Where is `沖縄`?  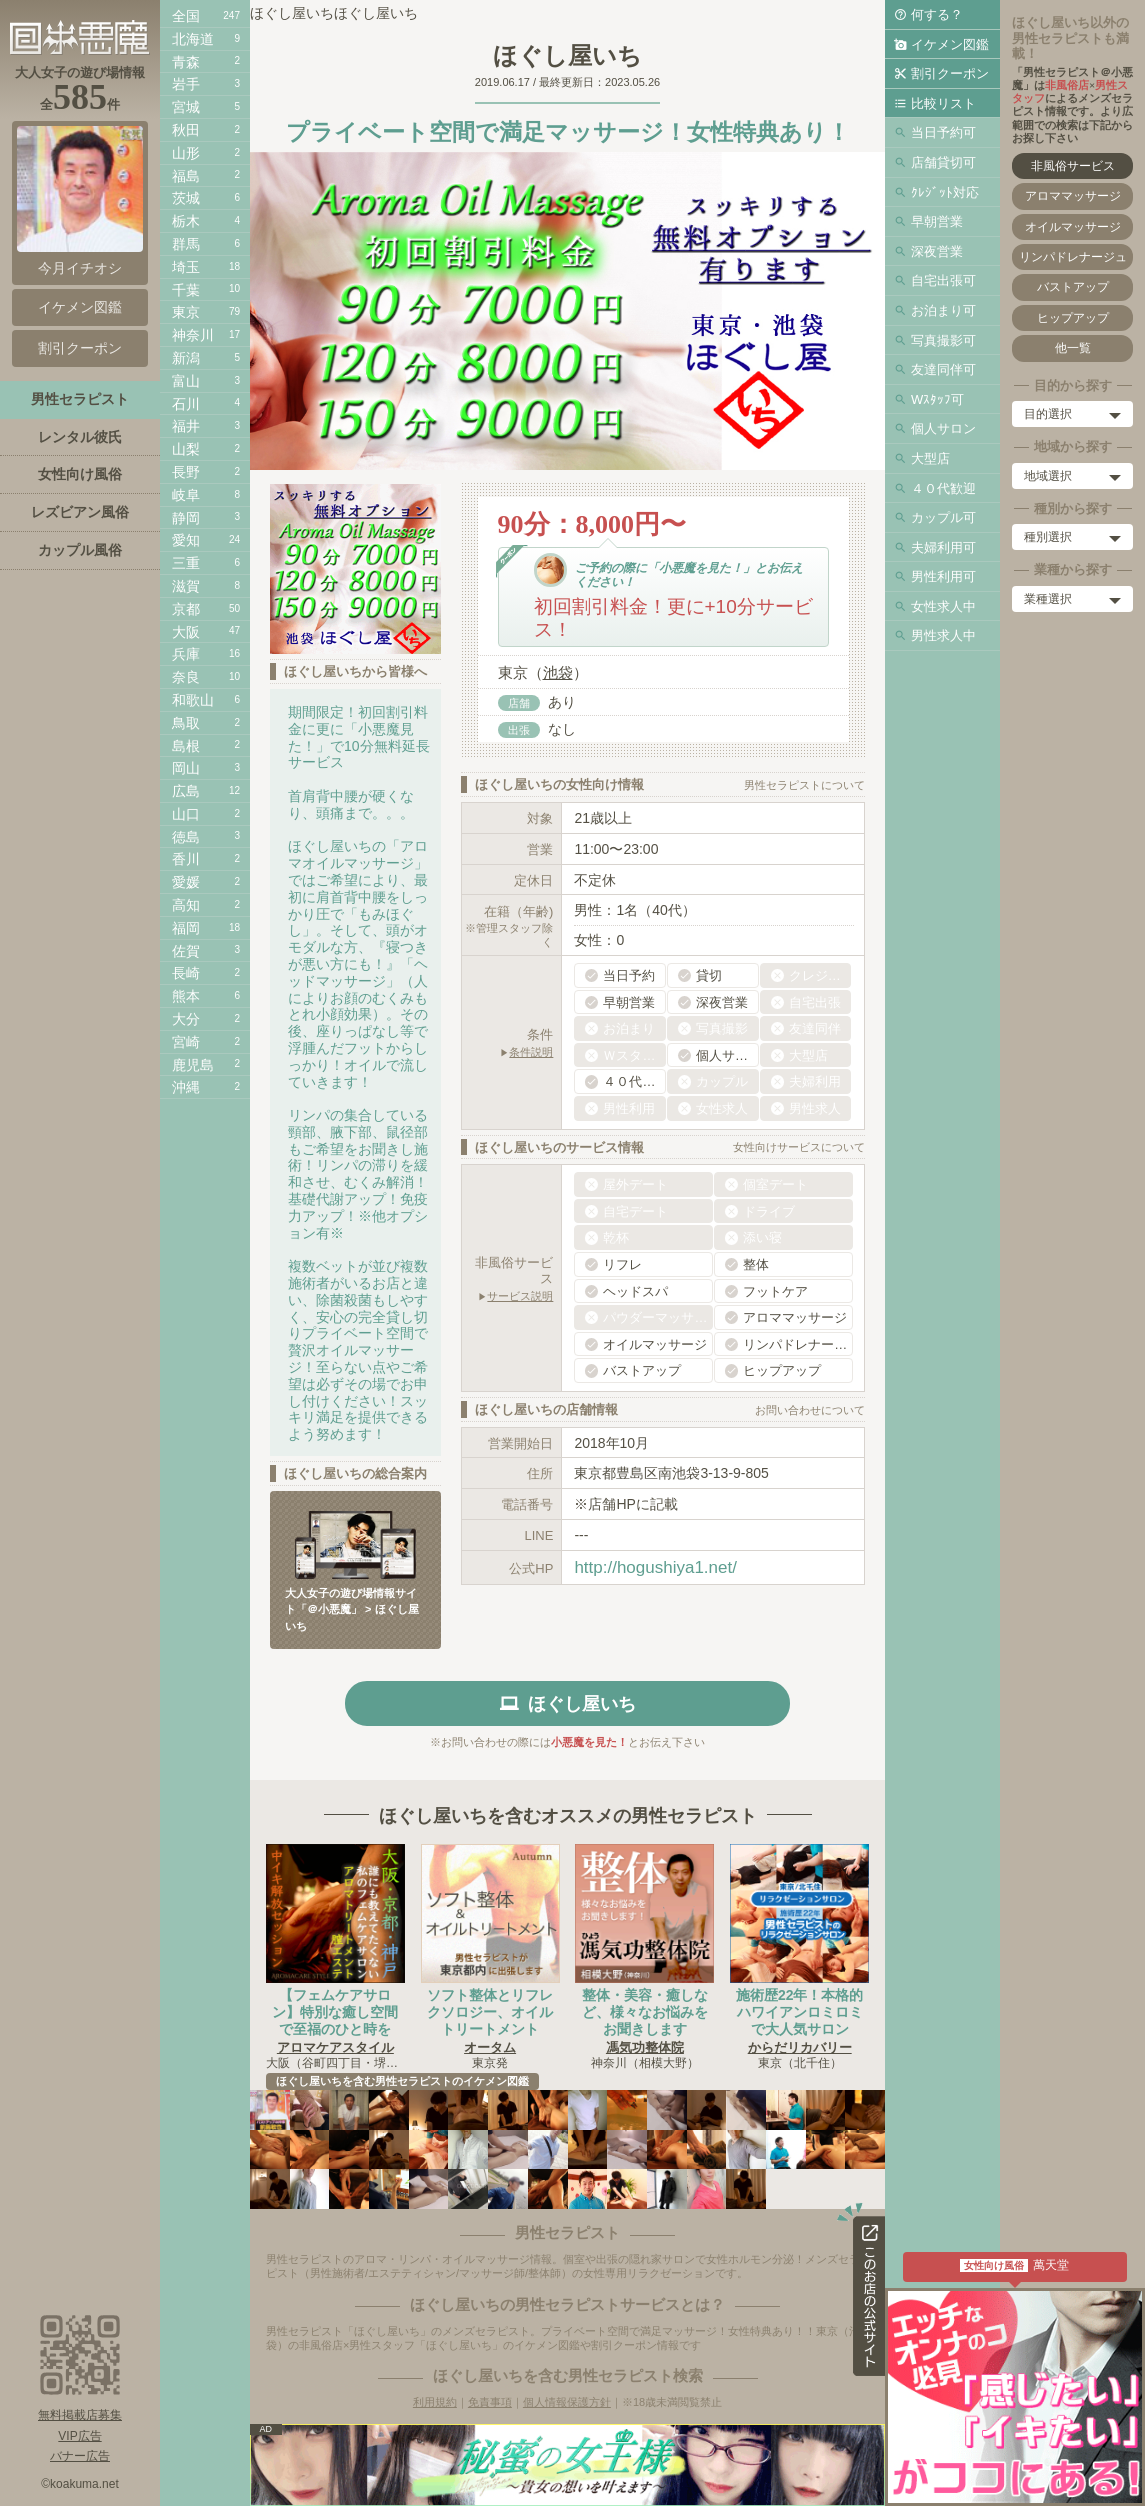
沖縄 is located at coordinates (186, 1087).